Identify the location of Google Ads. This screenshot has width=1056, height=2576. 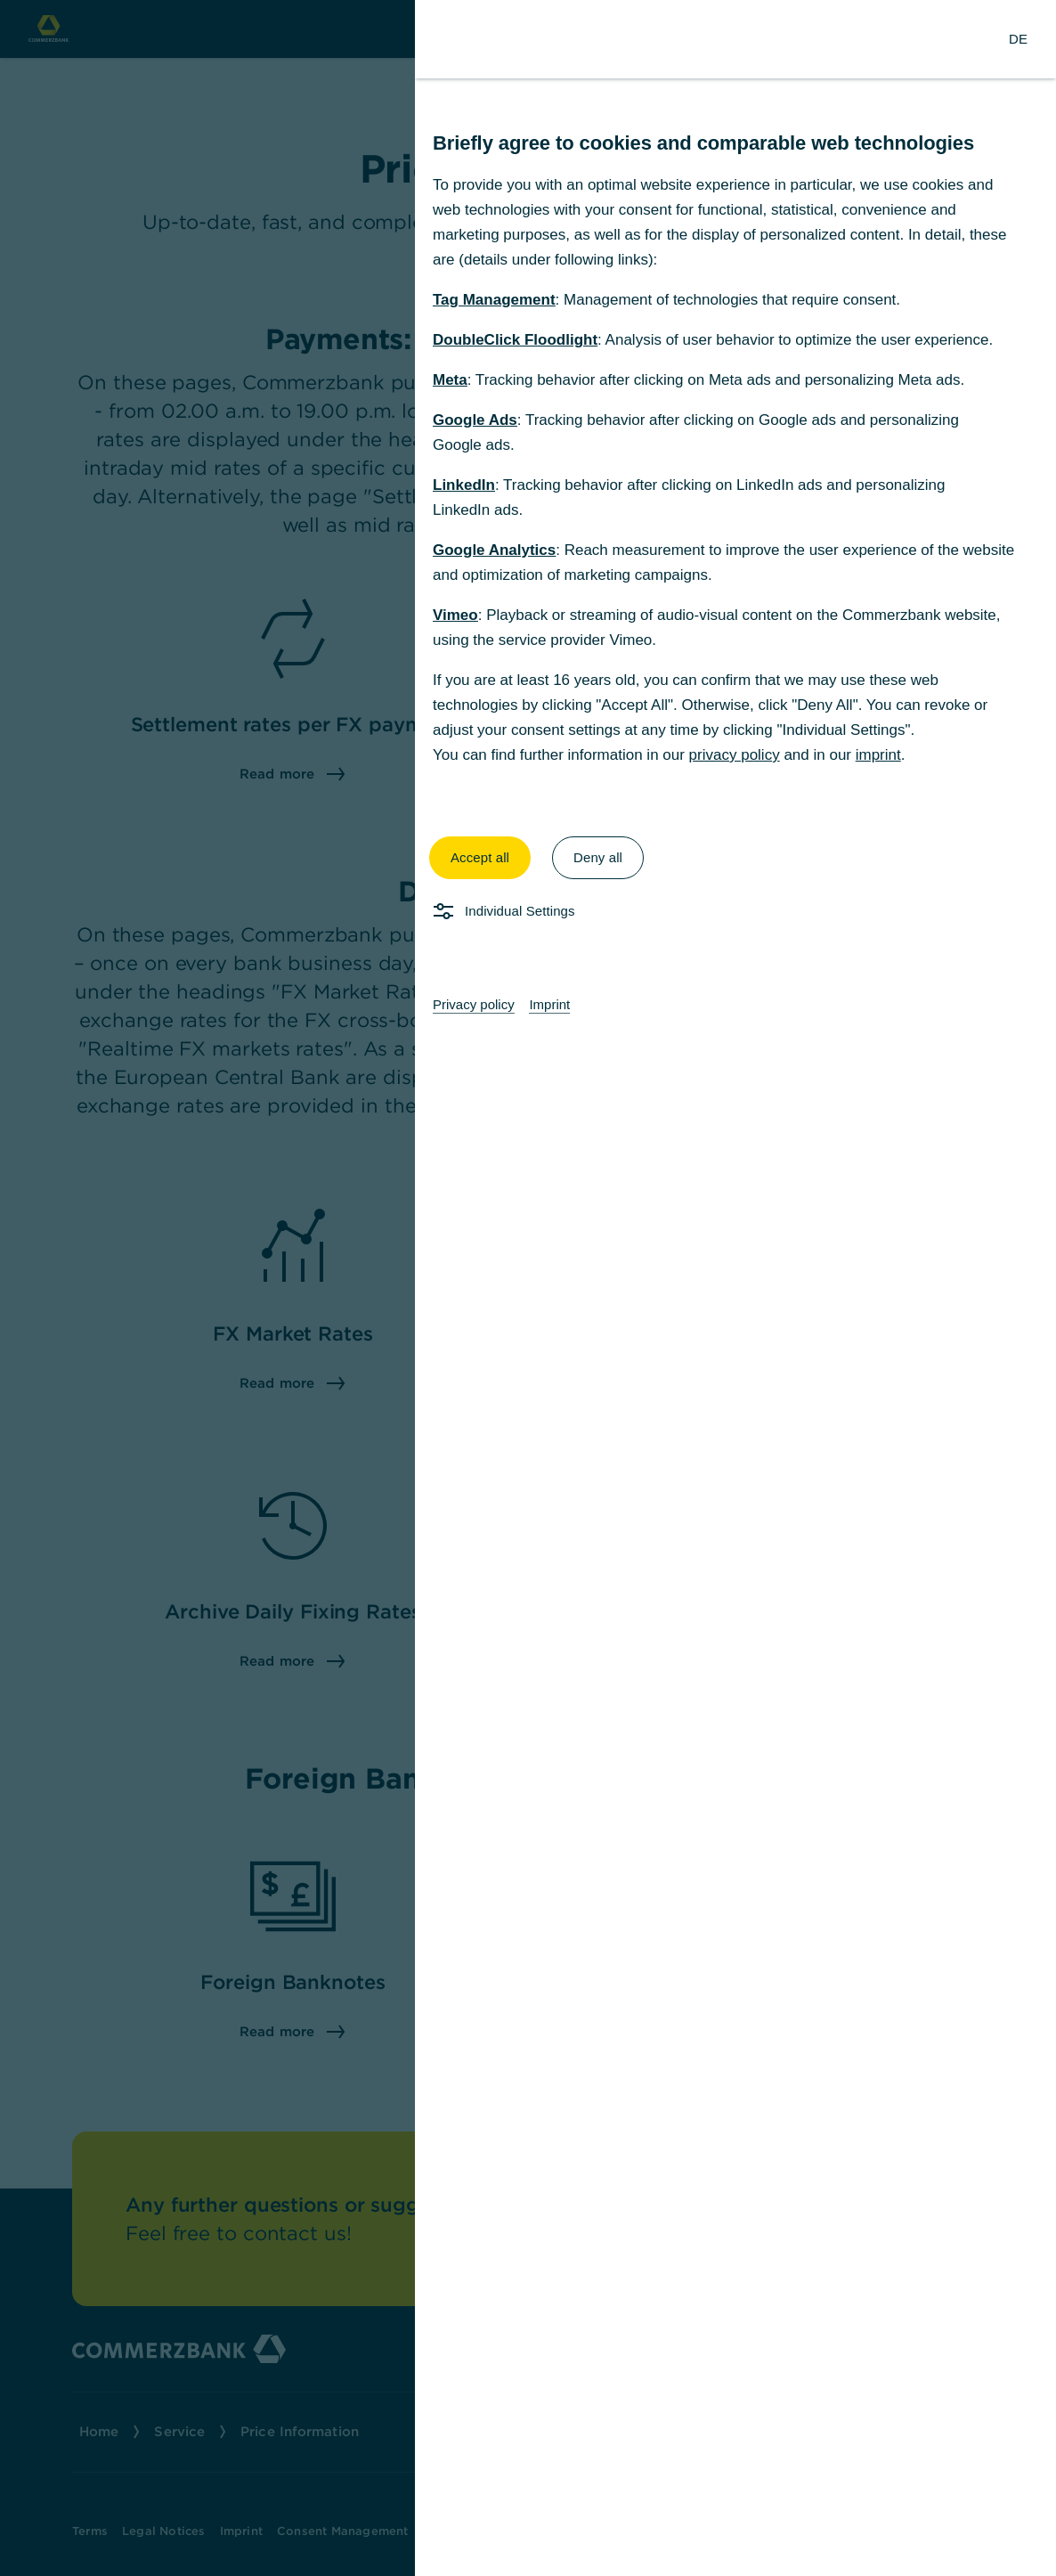
(475, 420).